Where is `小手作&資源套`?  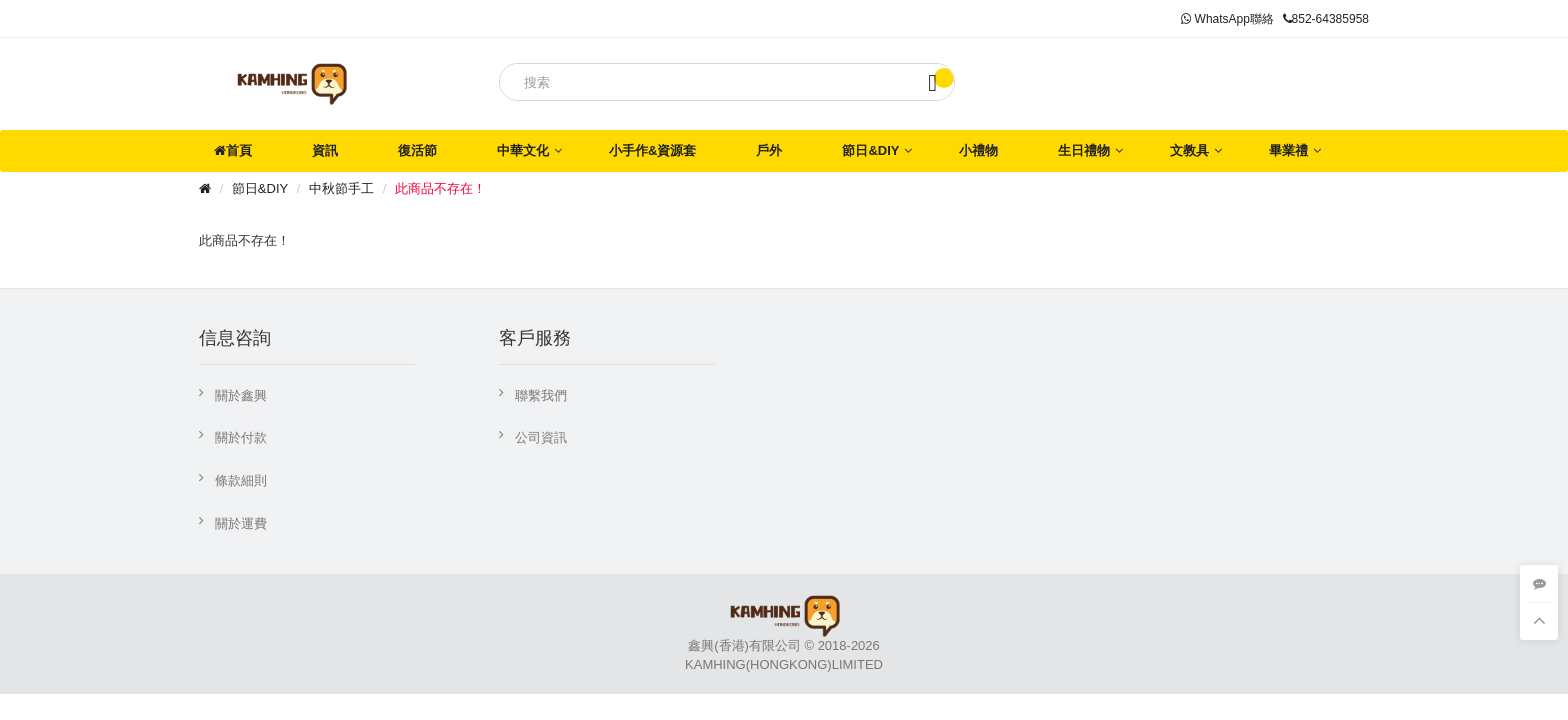
小手作&資源套 is located at coordinates (652, 150).